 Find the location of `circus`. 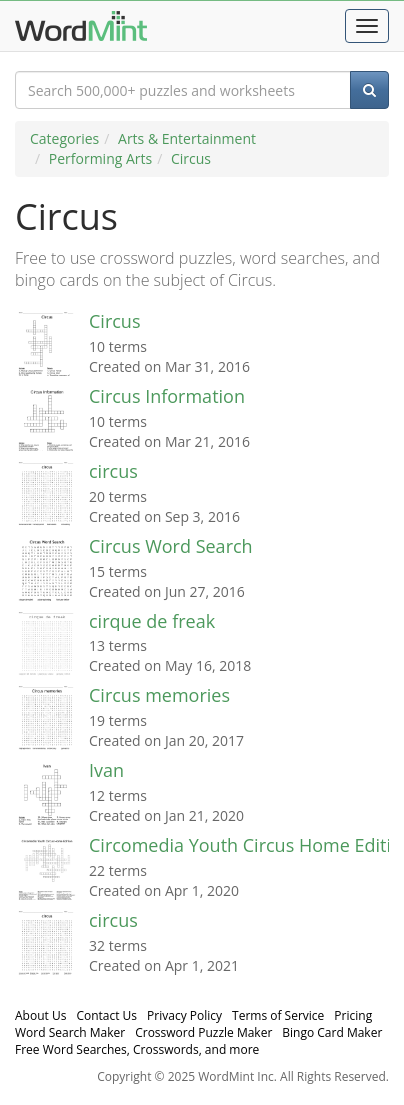

circus is located at coordinates (113, 471).